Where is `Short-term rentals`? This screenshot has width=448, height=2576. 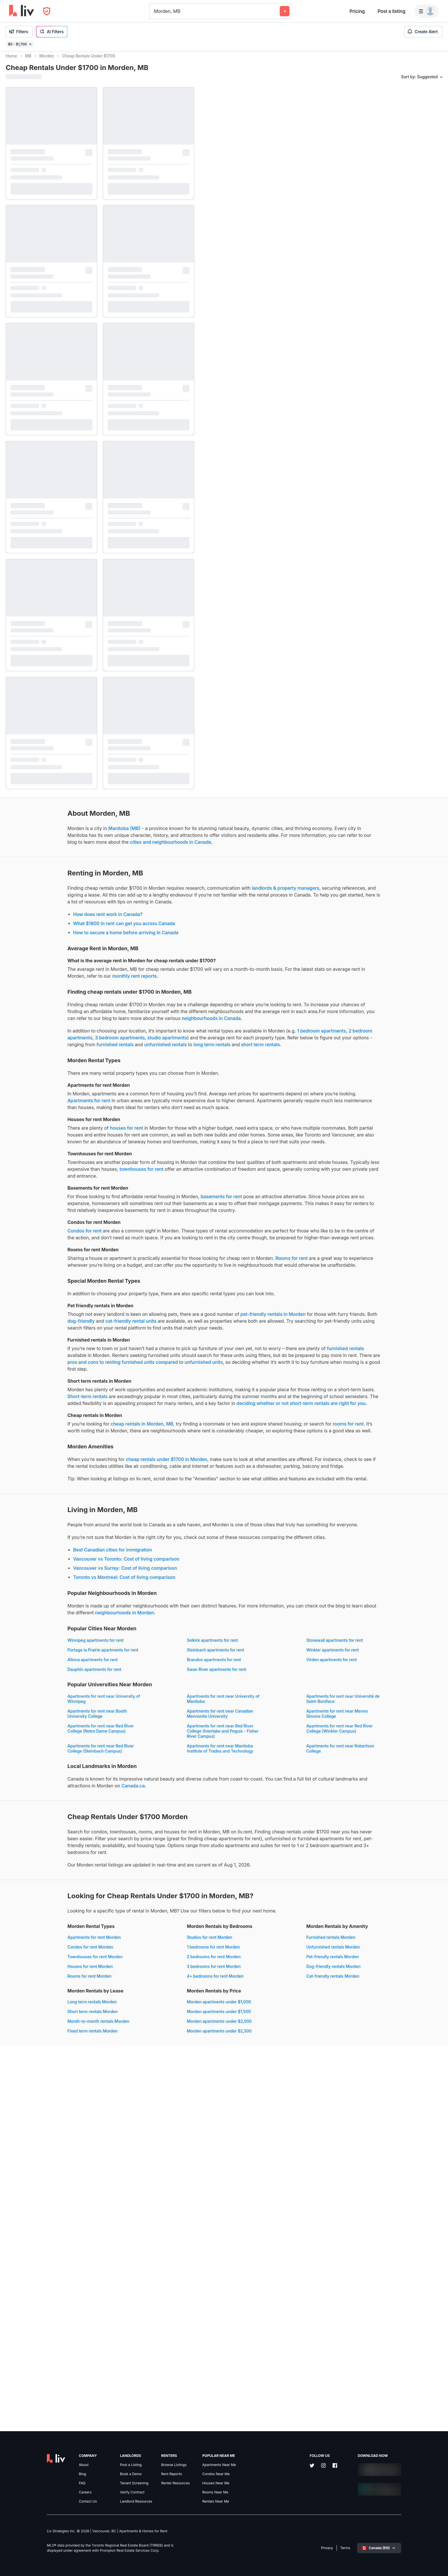 Short-term rentals is located at coordinates (146, 1566).